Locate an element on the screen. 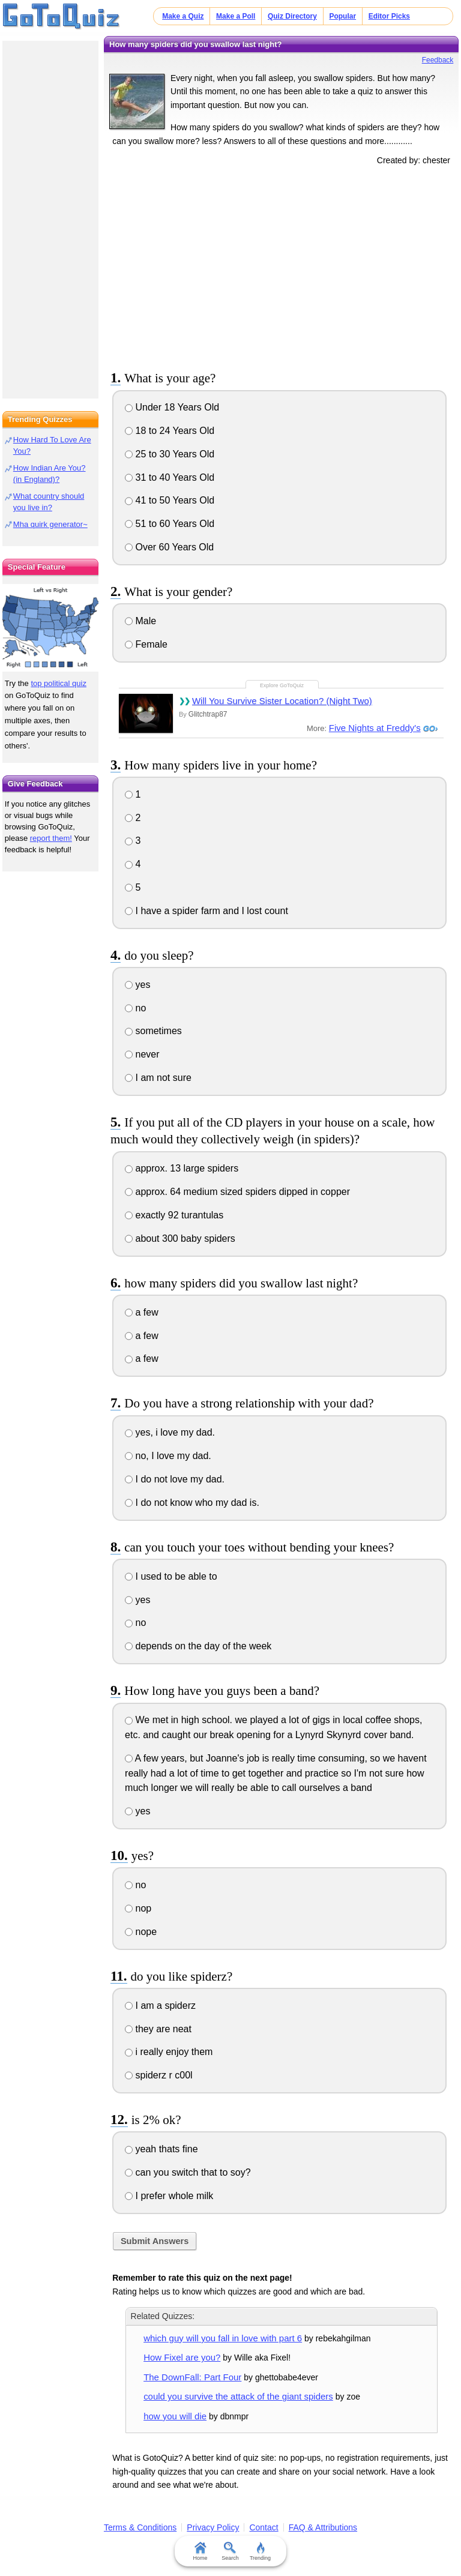  31 to 40 Years Old is located at coordinates (169, 477).